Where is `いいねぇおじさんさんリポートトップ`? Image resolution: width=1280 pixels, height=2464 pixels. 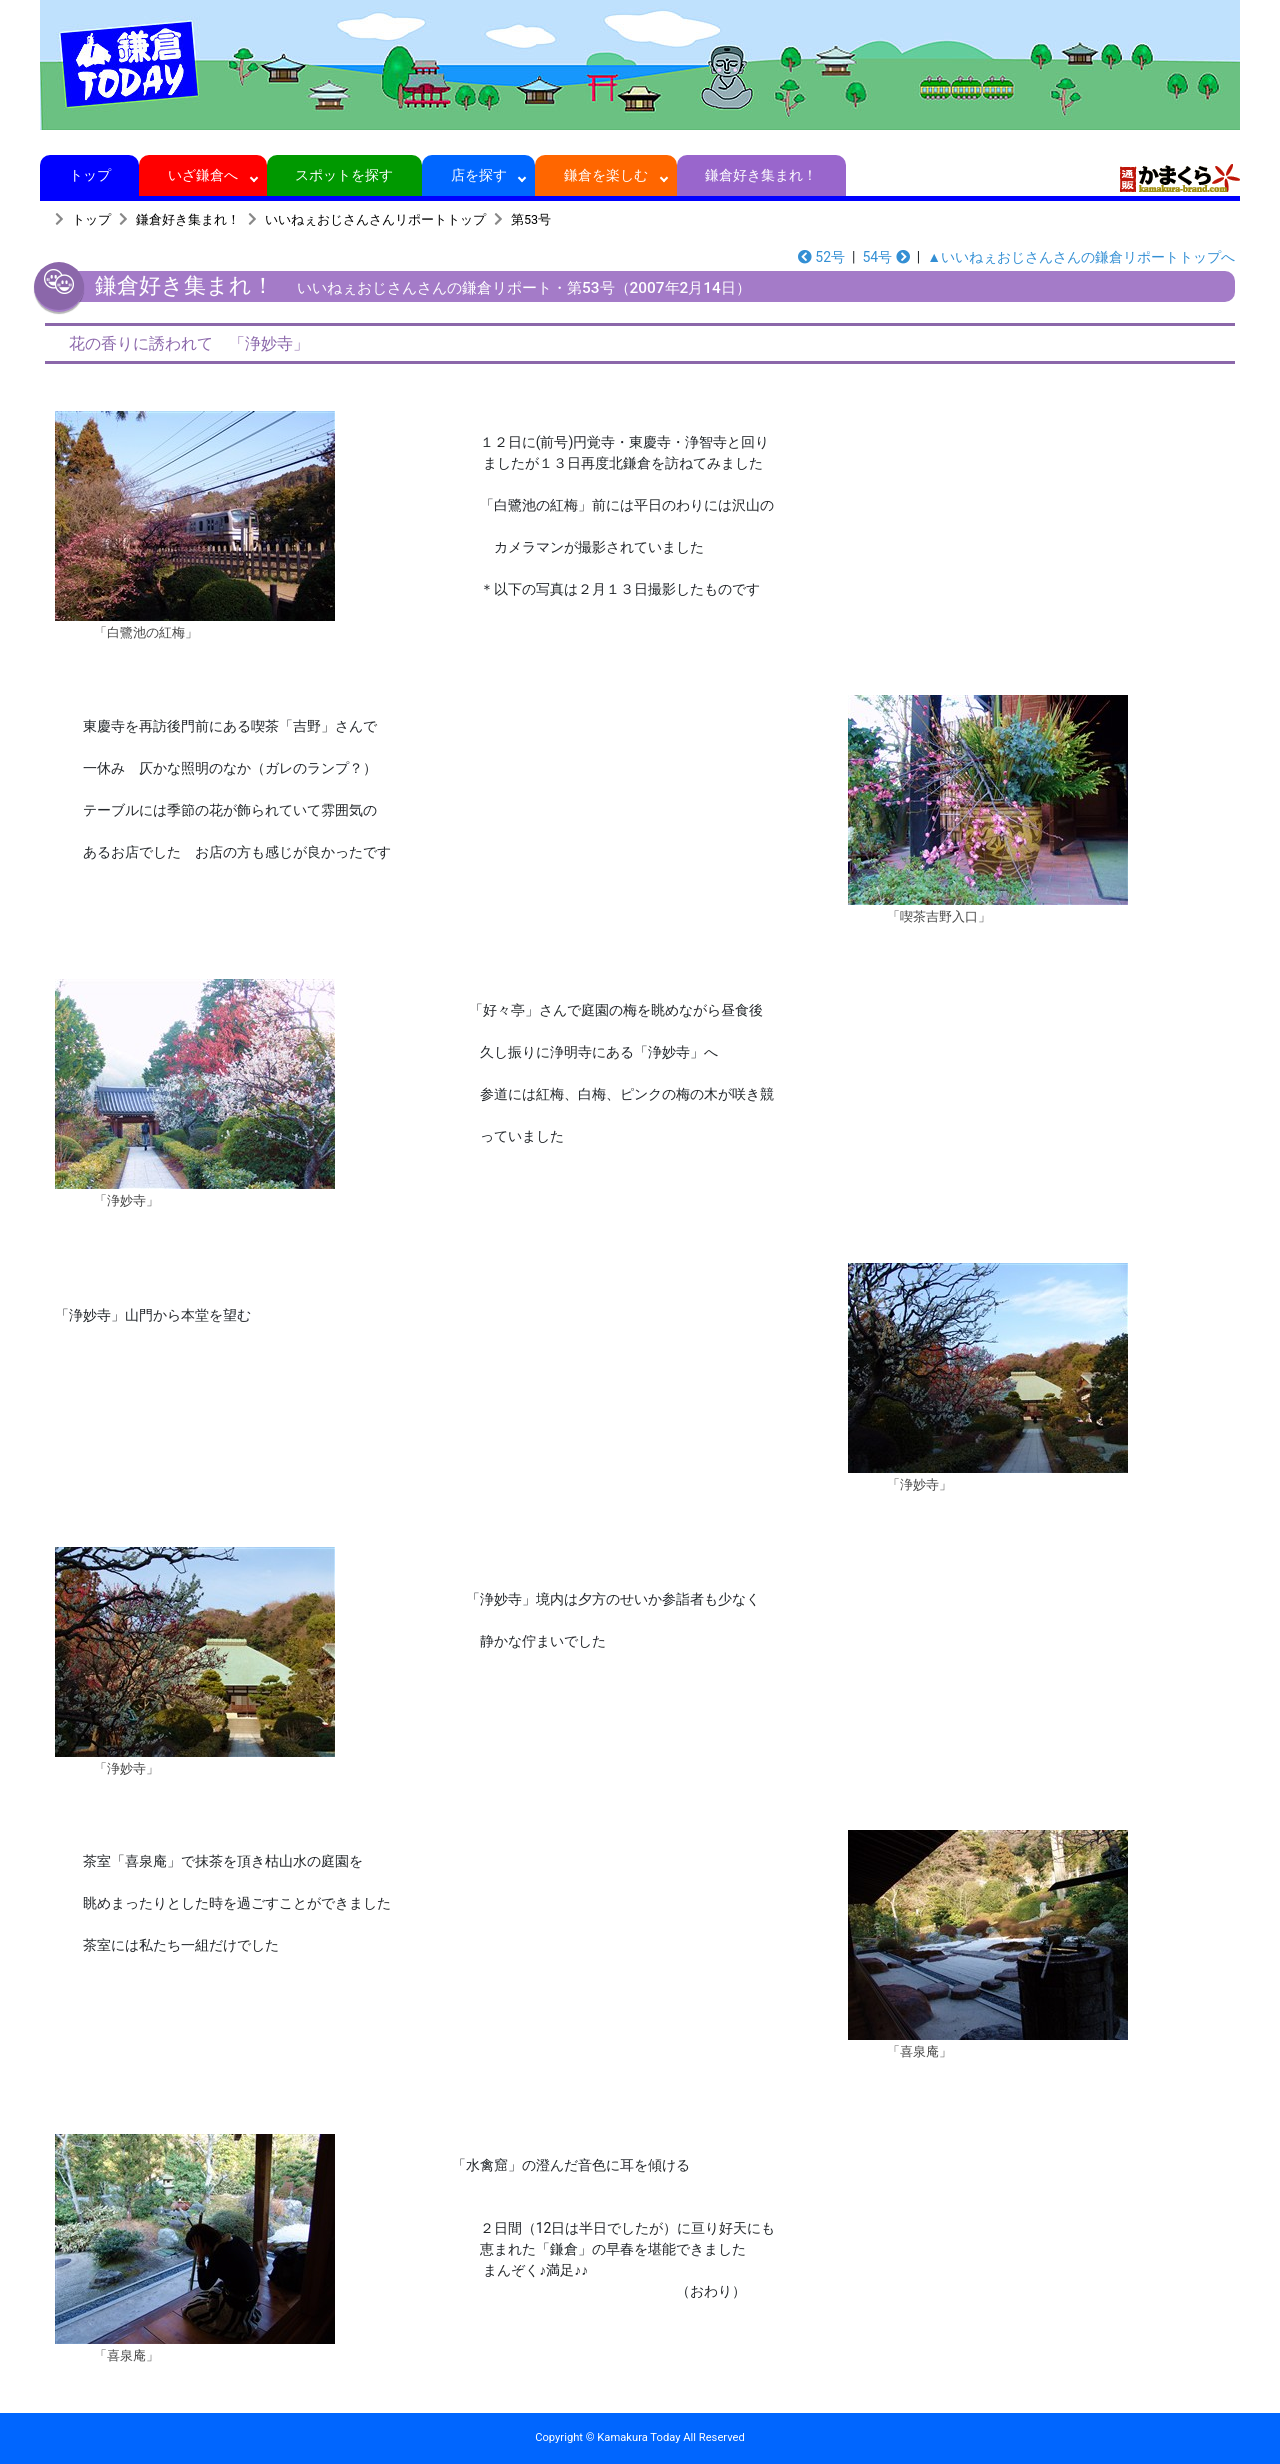
いいねぇおじさんさんリポートトップ is located at coordinates (375, 219).